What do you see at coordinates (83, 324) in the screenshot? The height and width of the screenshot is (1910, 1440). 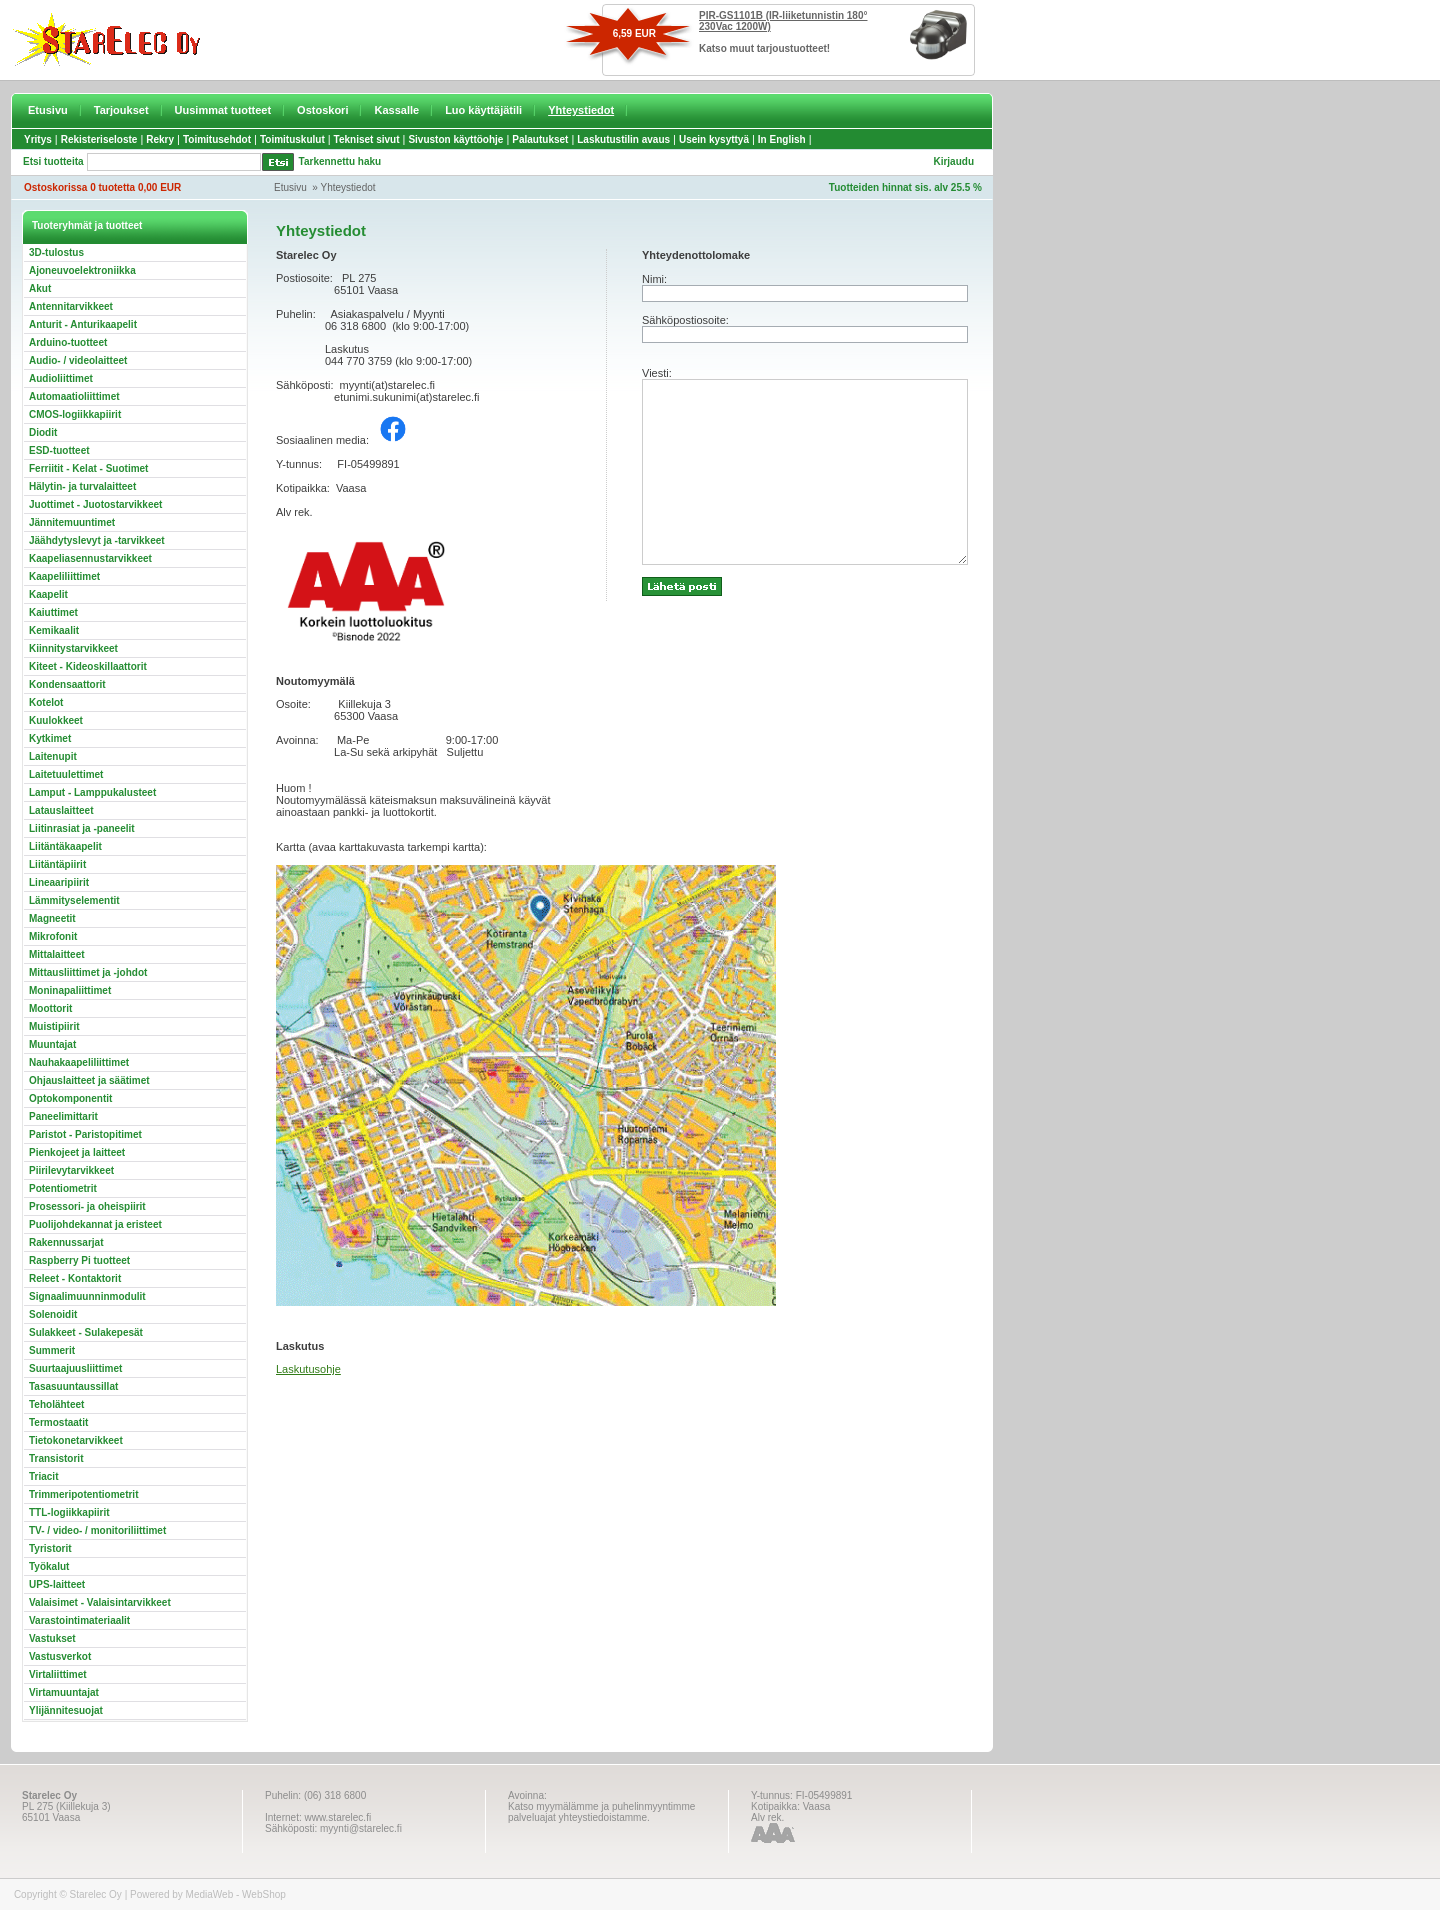 I see `Anturit - Anturikaapelit` at bounding box center [83, 324].